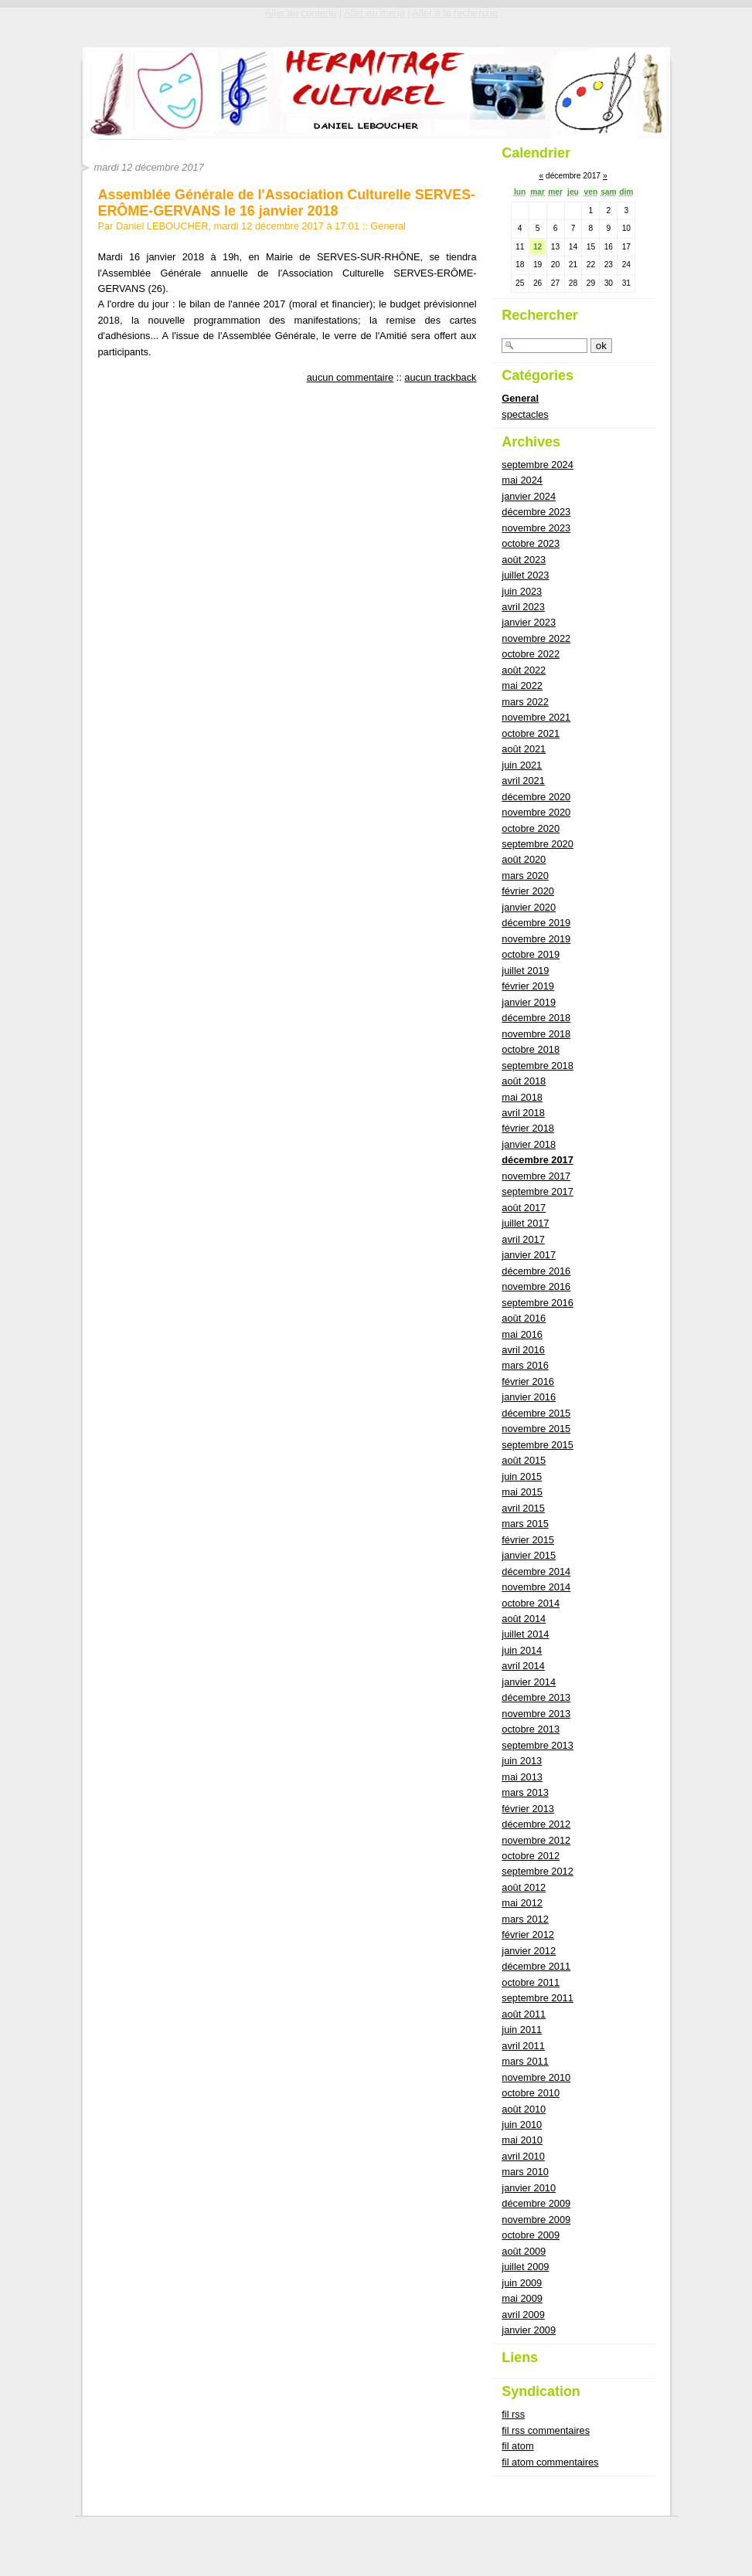 The height and width of the screenshot is (2576, 752). Describe the element at coordinates (523, 1666) in the screenshot. I see `avril 2014` at that location.